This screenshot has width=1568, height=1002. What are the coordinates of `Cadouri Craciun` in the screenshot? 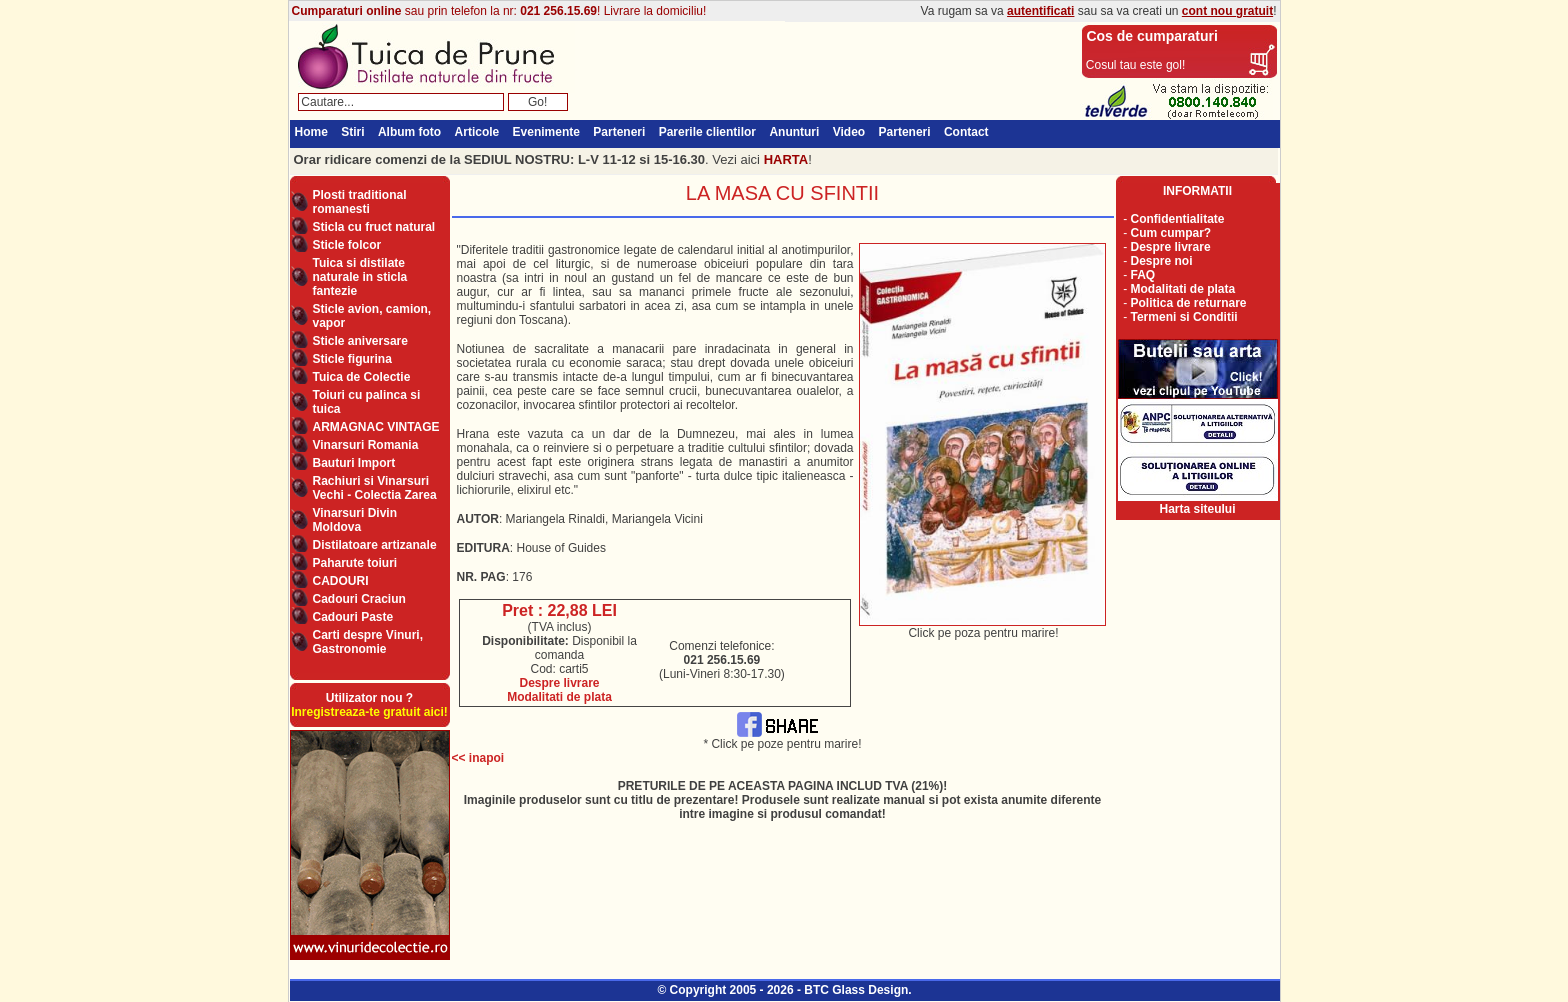 It's located at (359, 599).